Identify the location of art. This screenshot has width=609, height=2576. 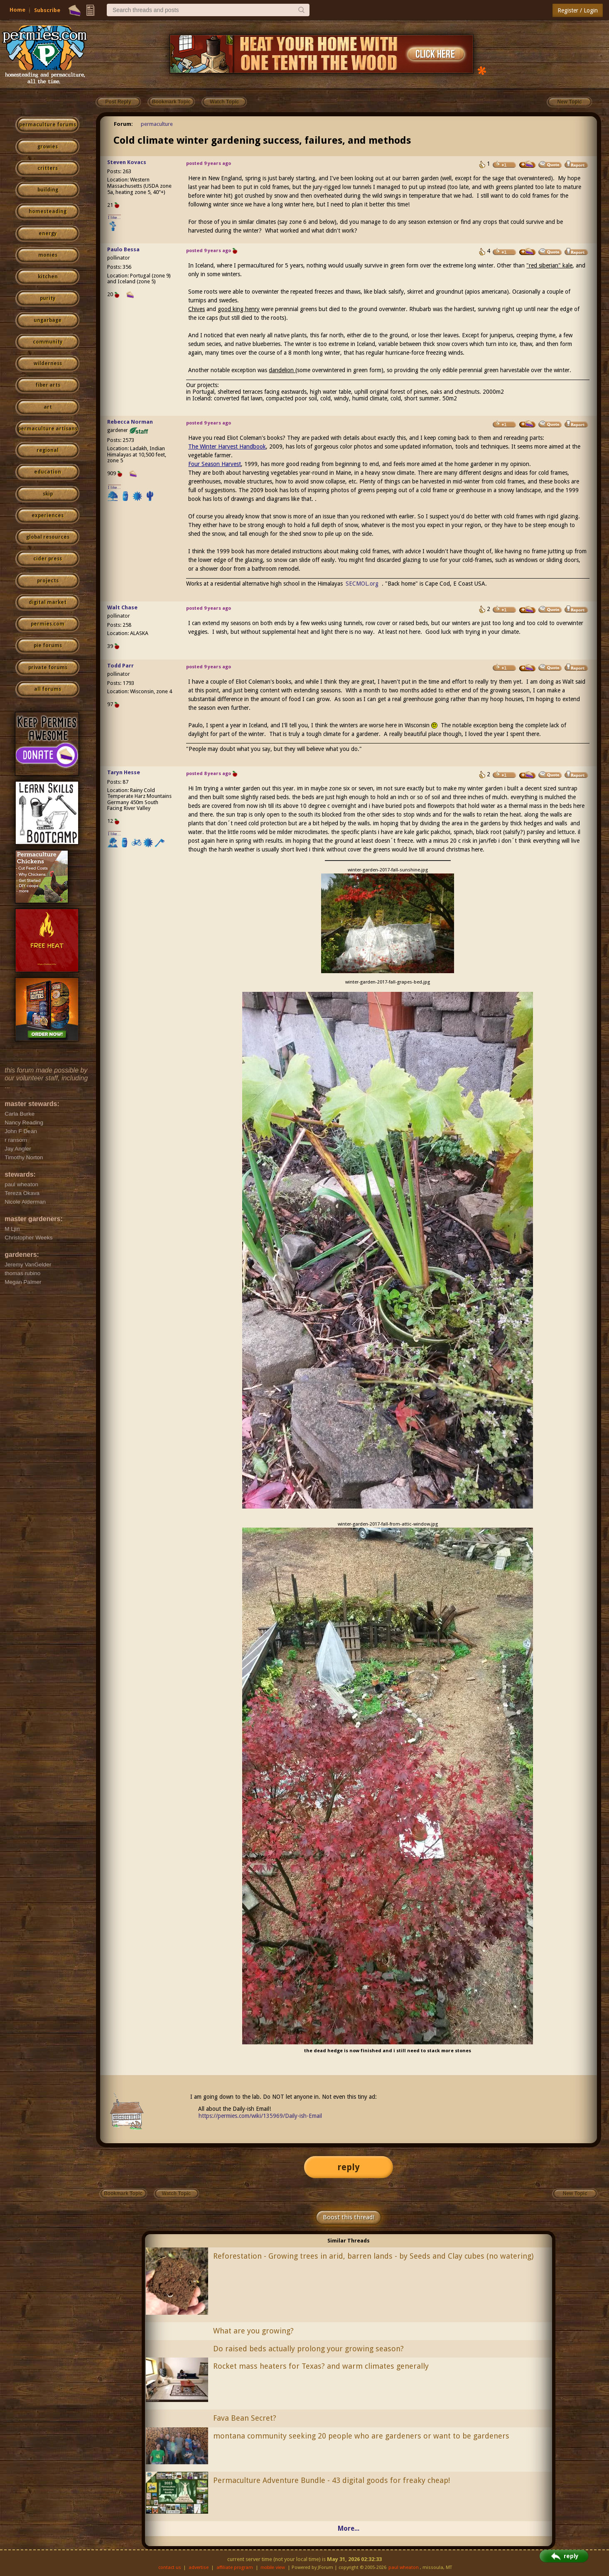
(48, 407).